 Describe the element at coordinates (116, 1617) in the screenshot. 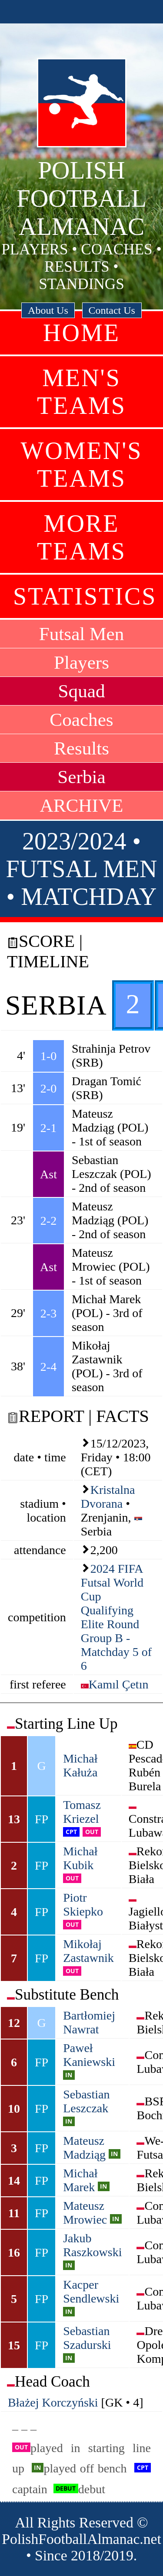

I see `2024 FIFA Futsal World Cup Qualifying Elite Round Group B - Matchday 5 of 6` at that location.